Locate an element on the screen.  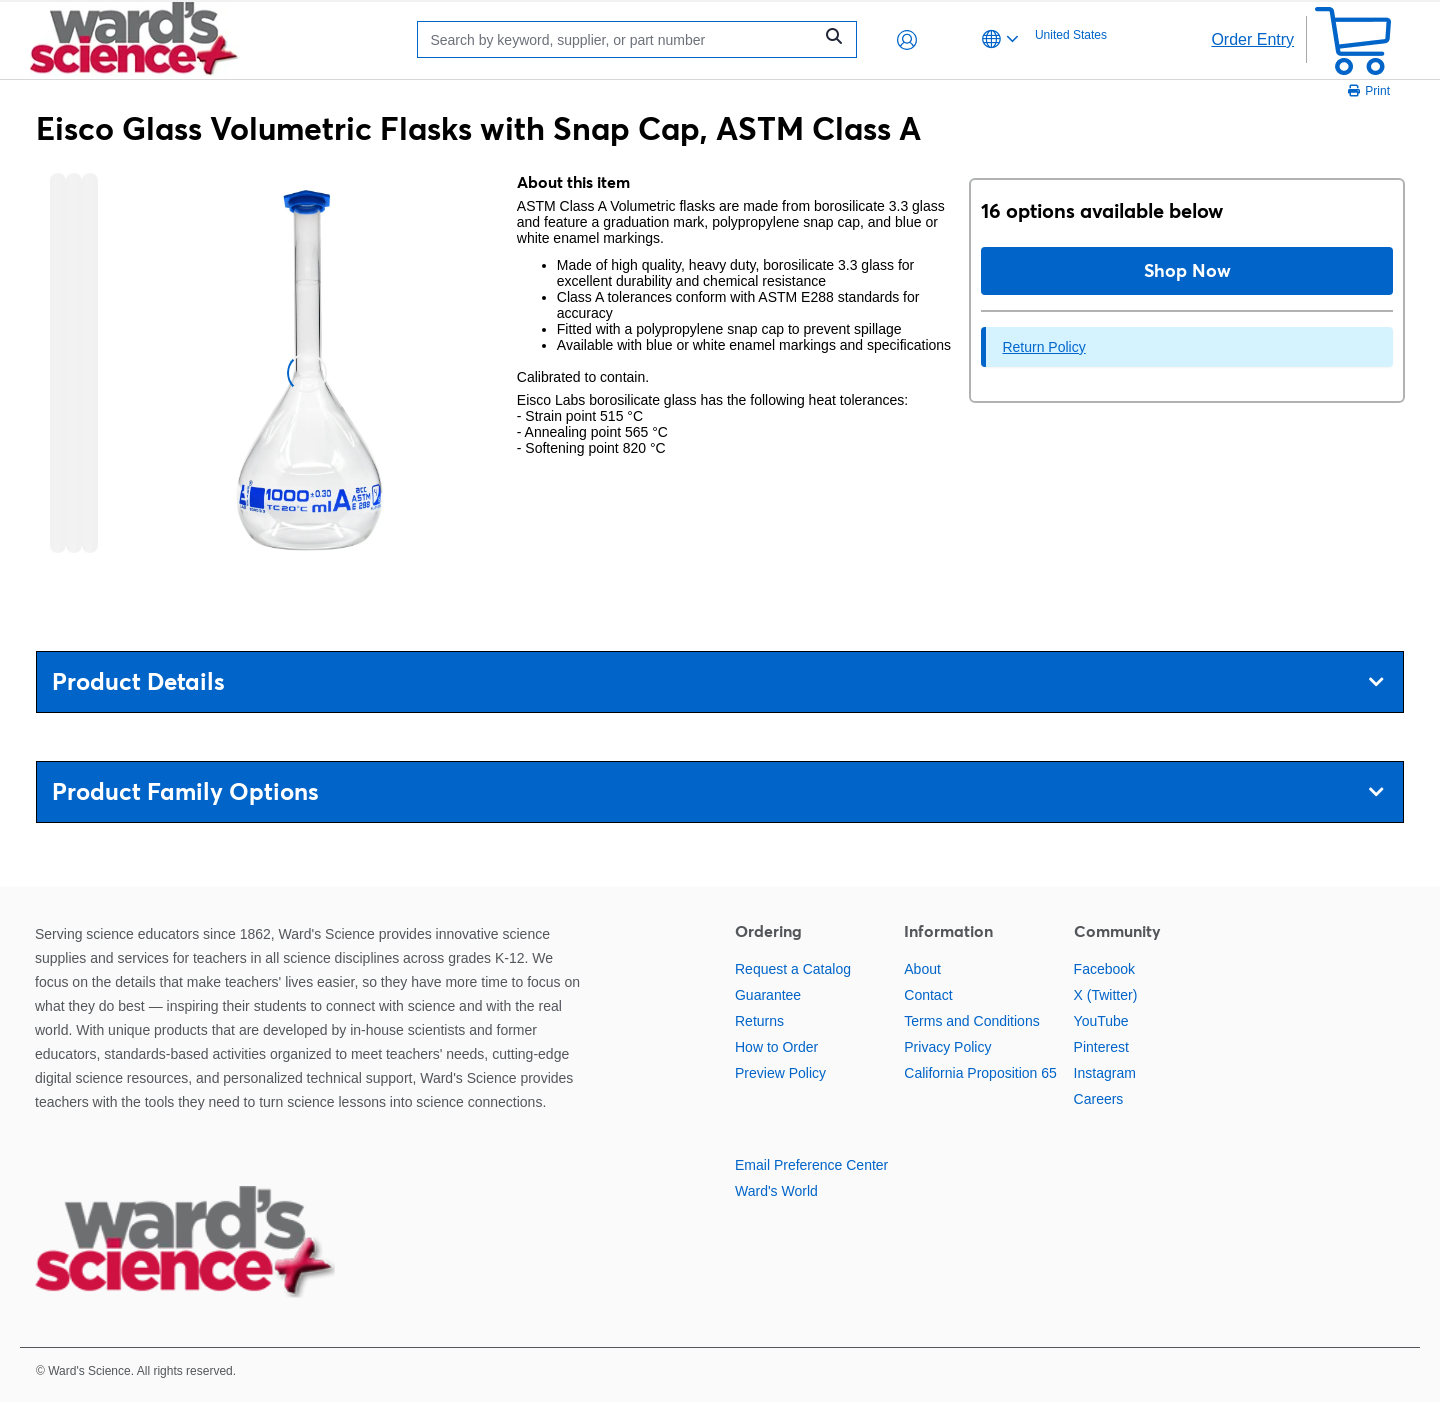
Returns is located at coordinates (759, 1021).